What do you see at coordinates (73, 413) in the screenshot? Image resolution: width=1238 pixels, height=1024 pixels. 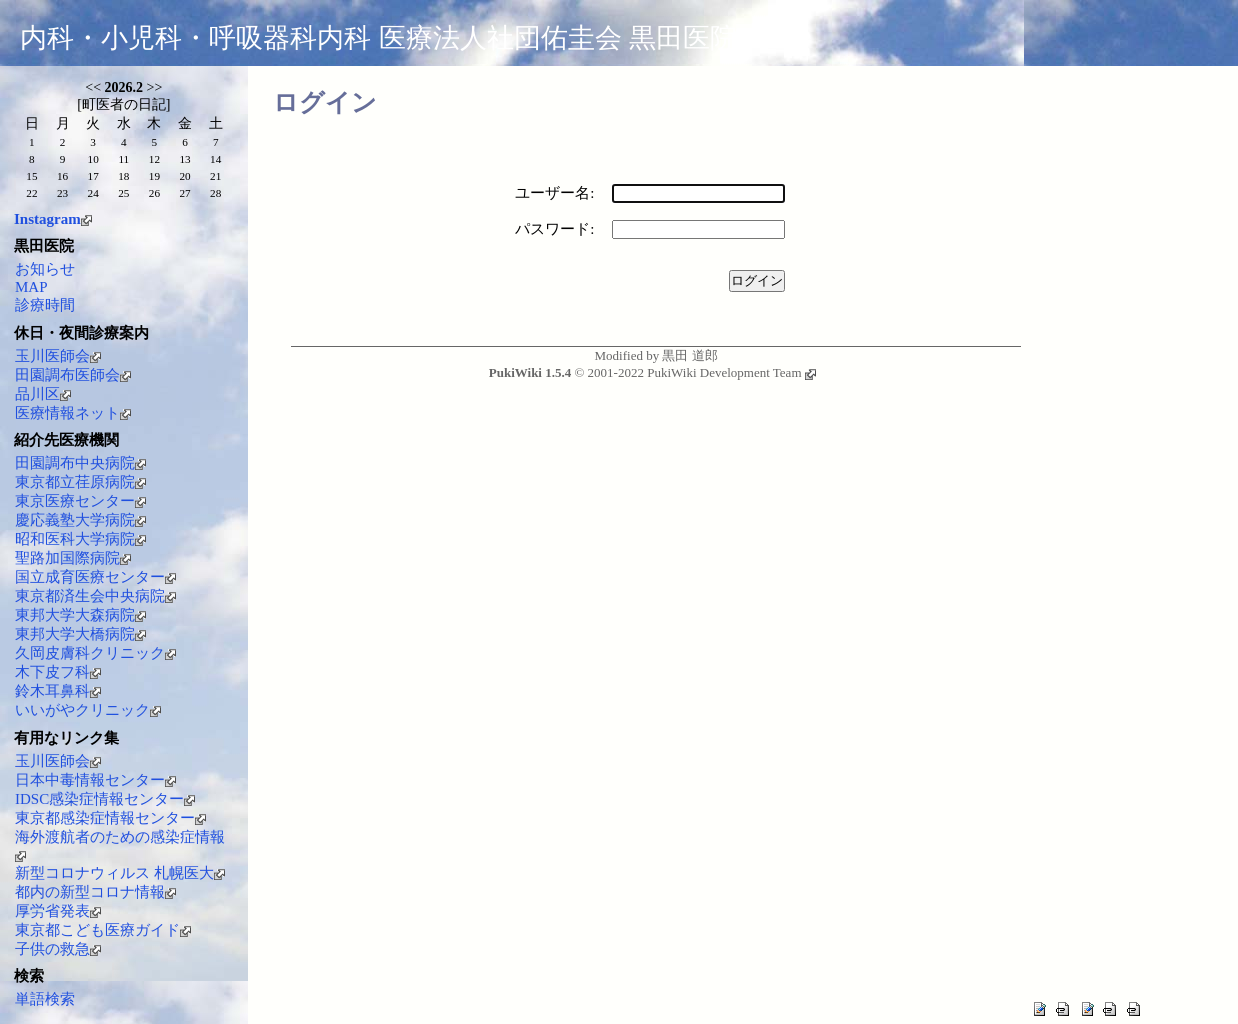 I see `医療情報ネット` at bounding box center [73, 413].